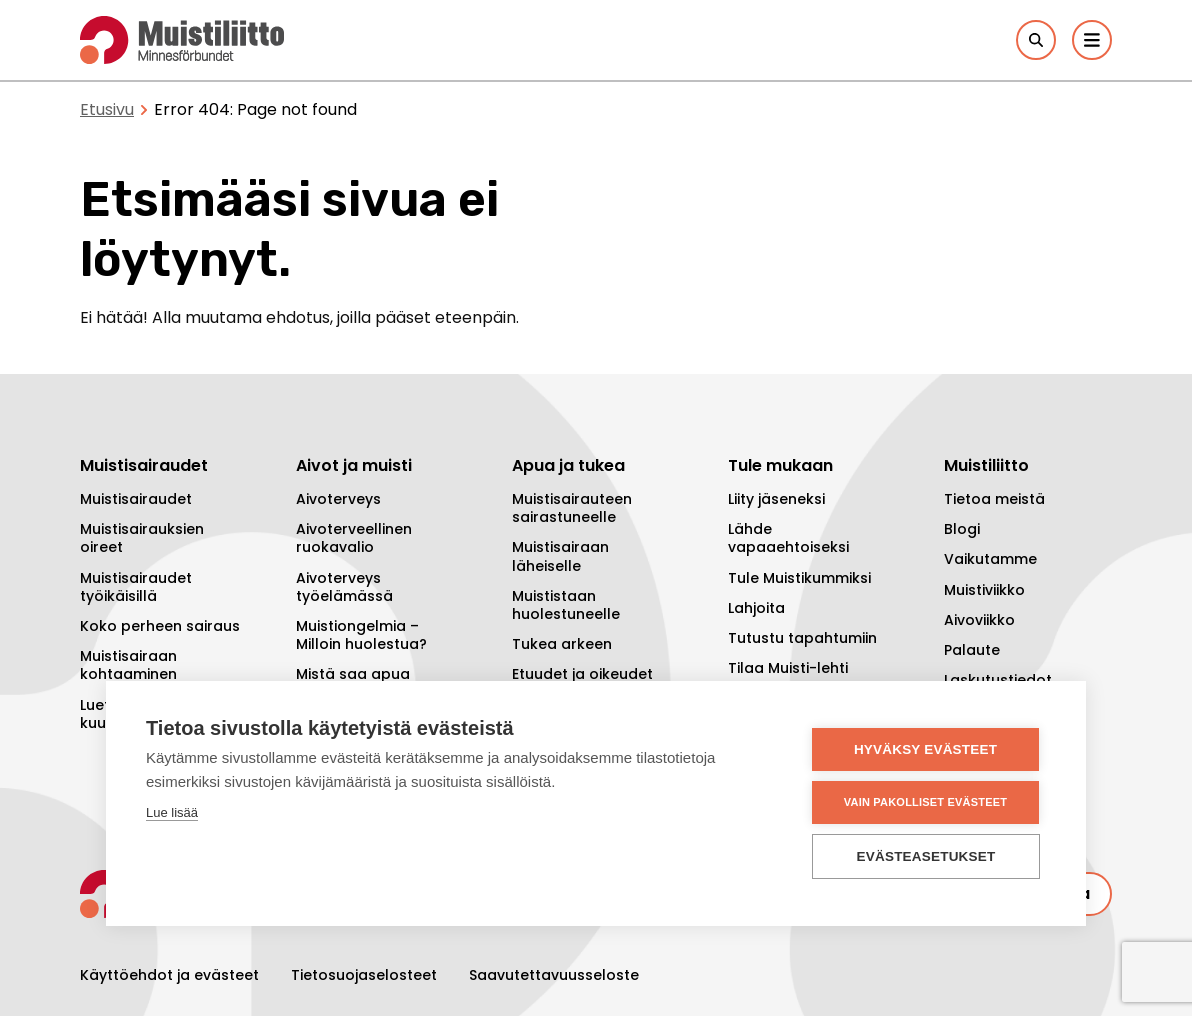  I want to click on Muistisairauteen sairastuneelle, so click(572, 508).